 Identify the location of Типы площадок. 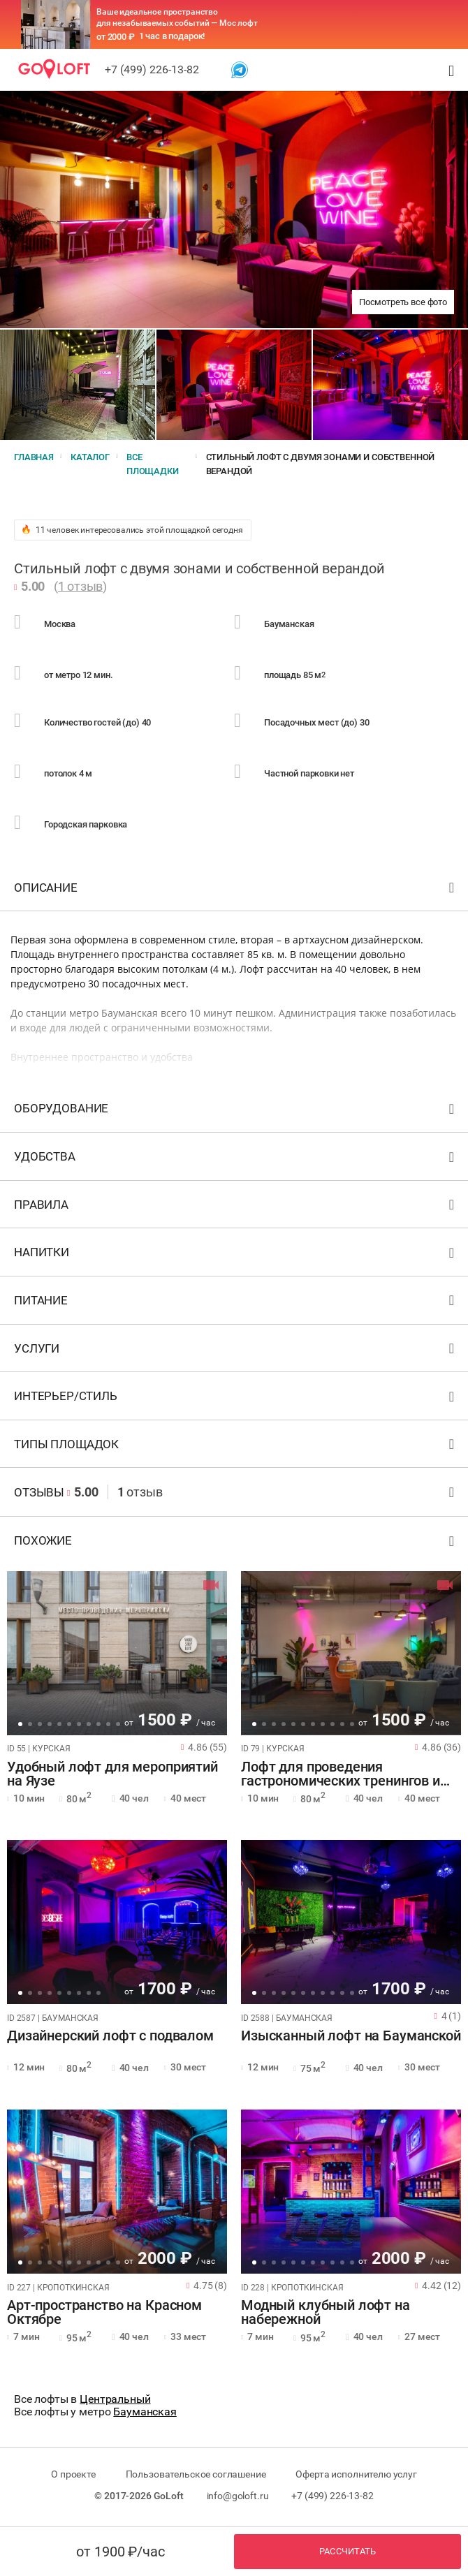
(236, 1447).